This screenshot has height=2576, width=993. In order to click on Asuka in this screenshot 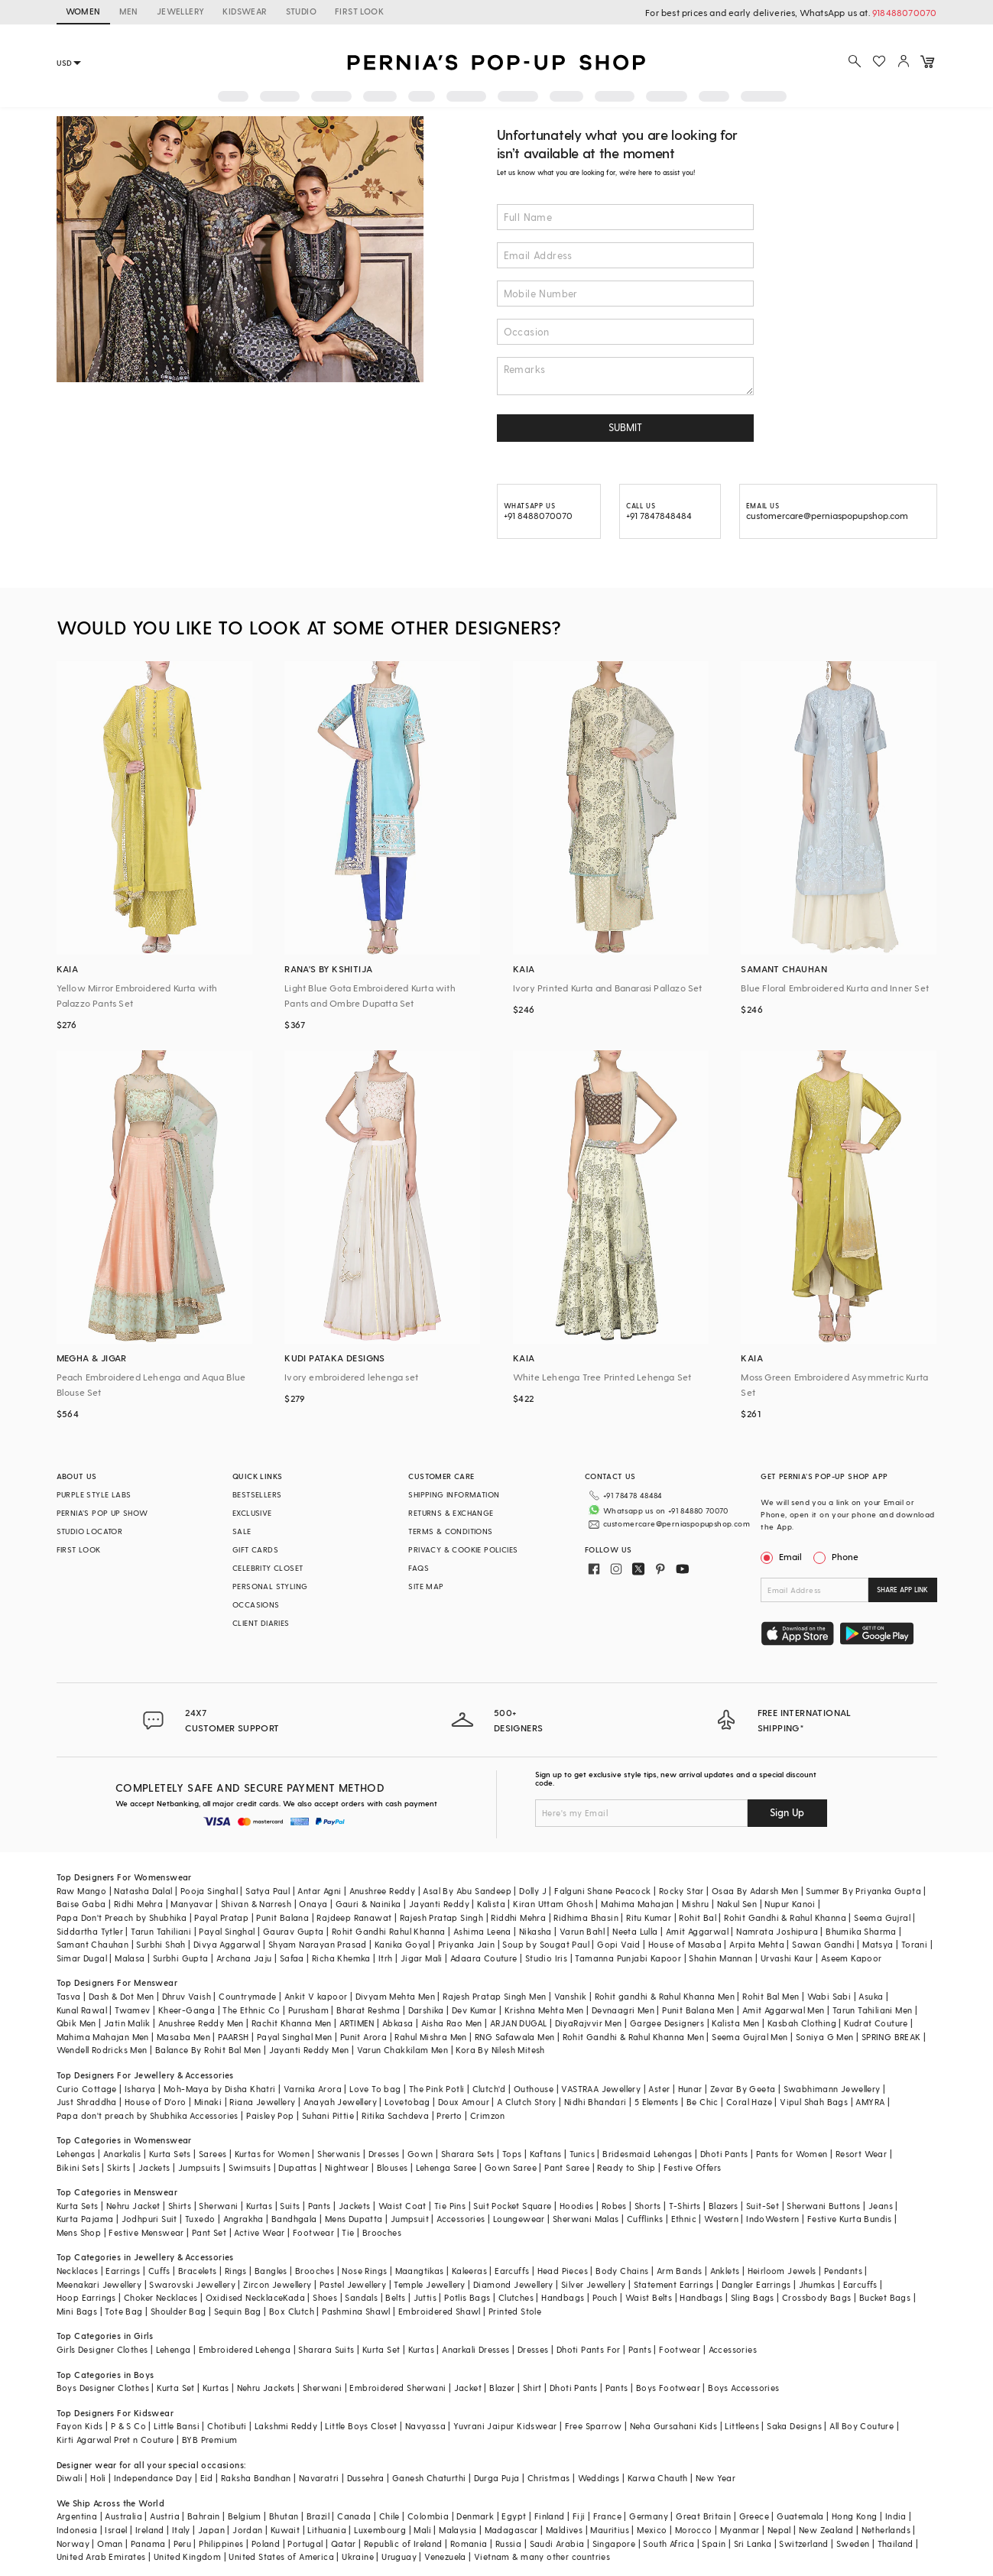, I will do `click(870, 1996)`.